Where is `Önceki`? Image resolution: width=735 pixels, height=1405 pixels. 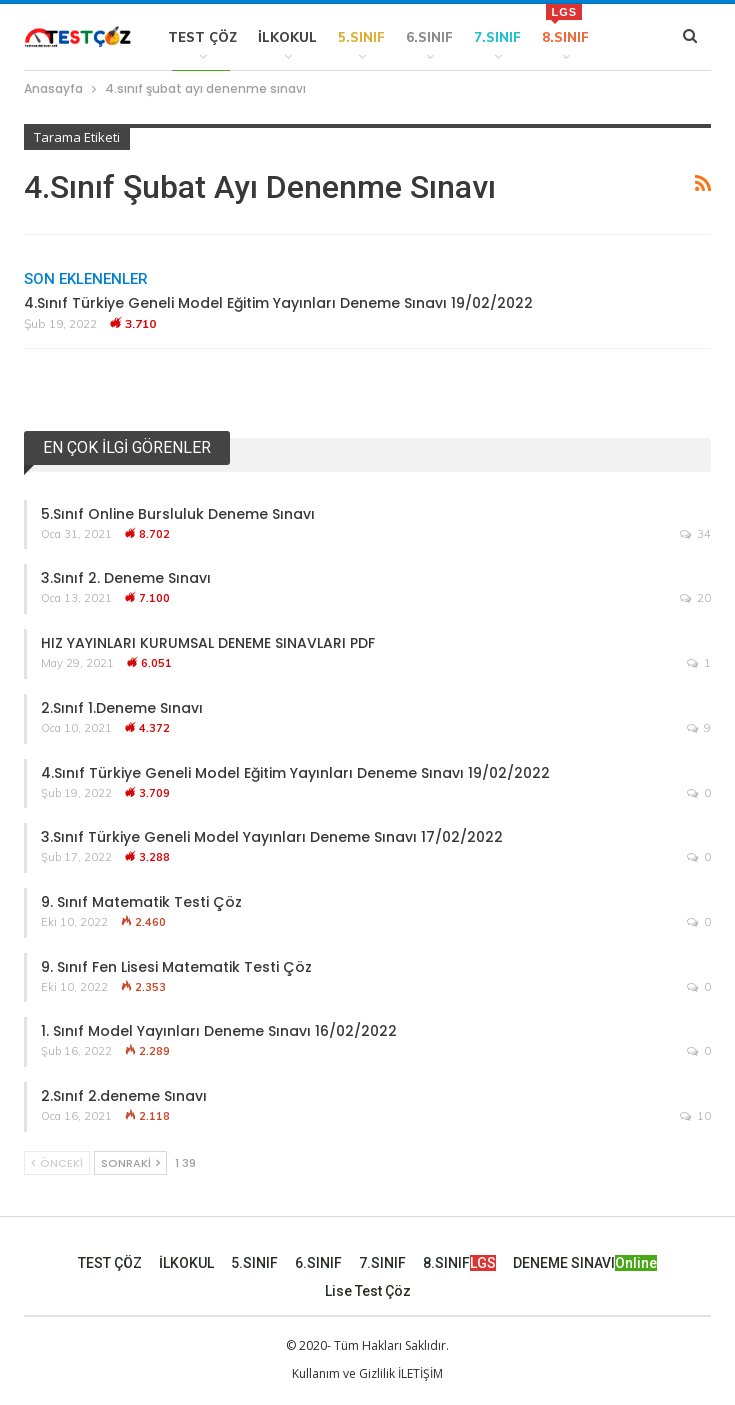 Önceki is located at coordinates (57, 1163).